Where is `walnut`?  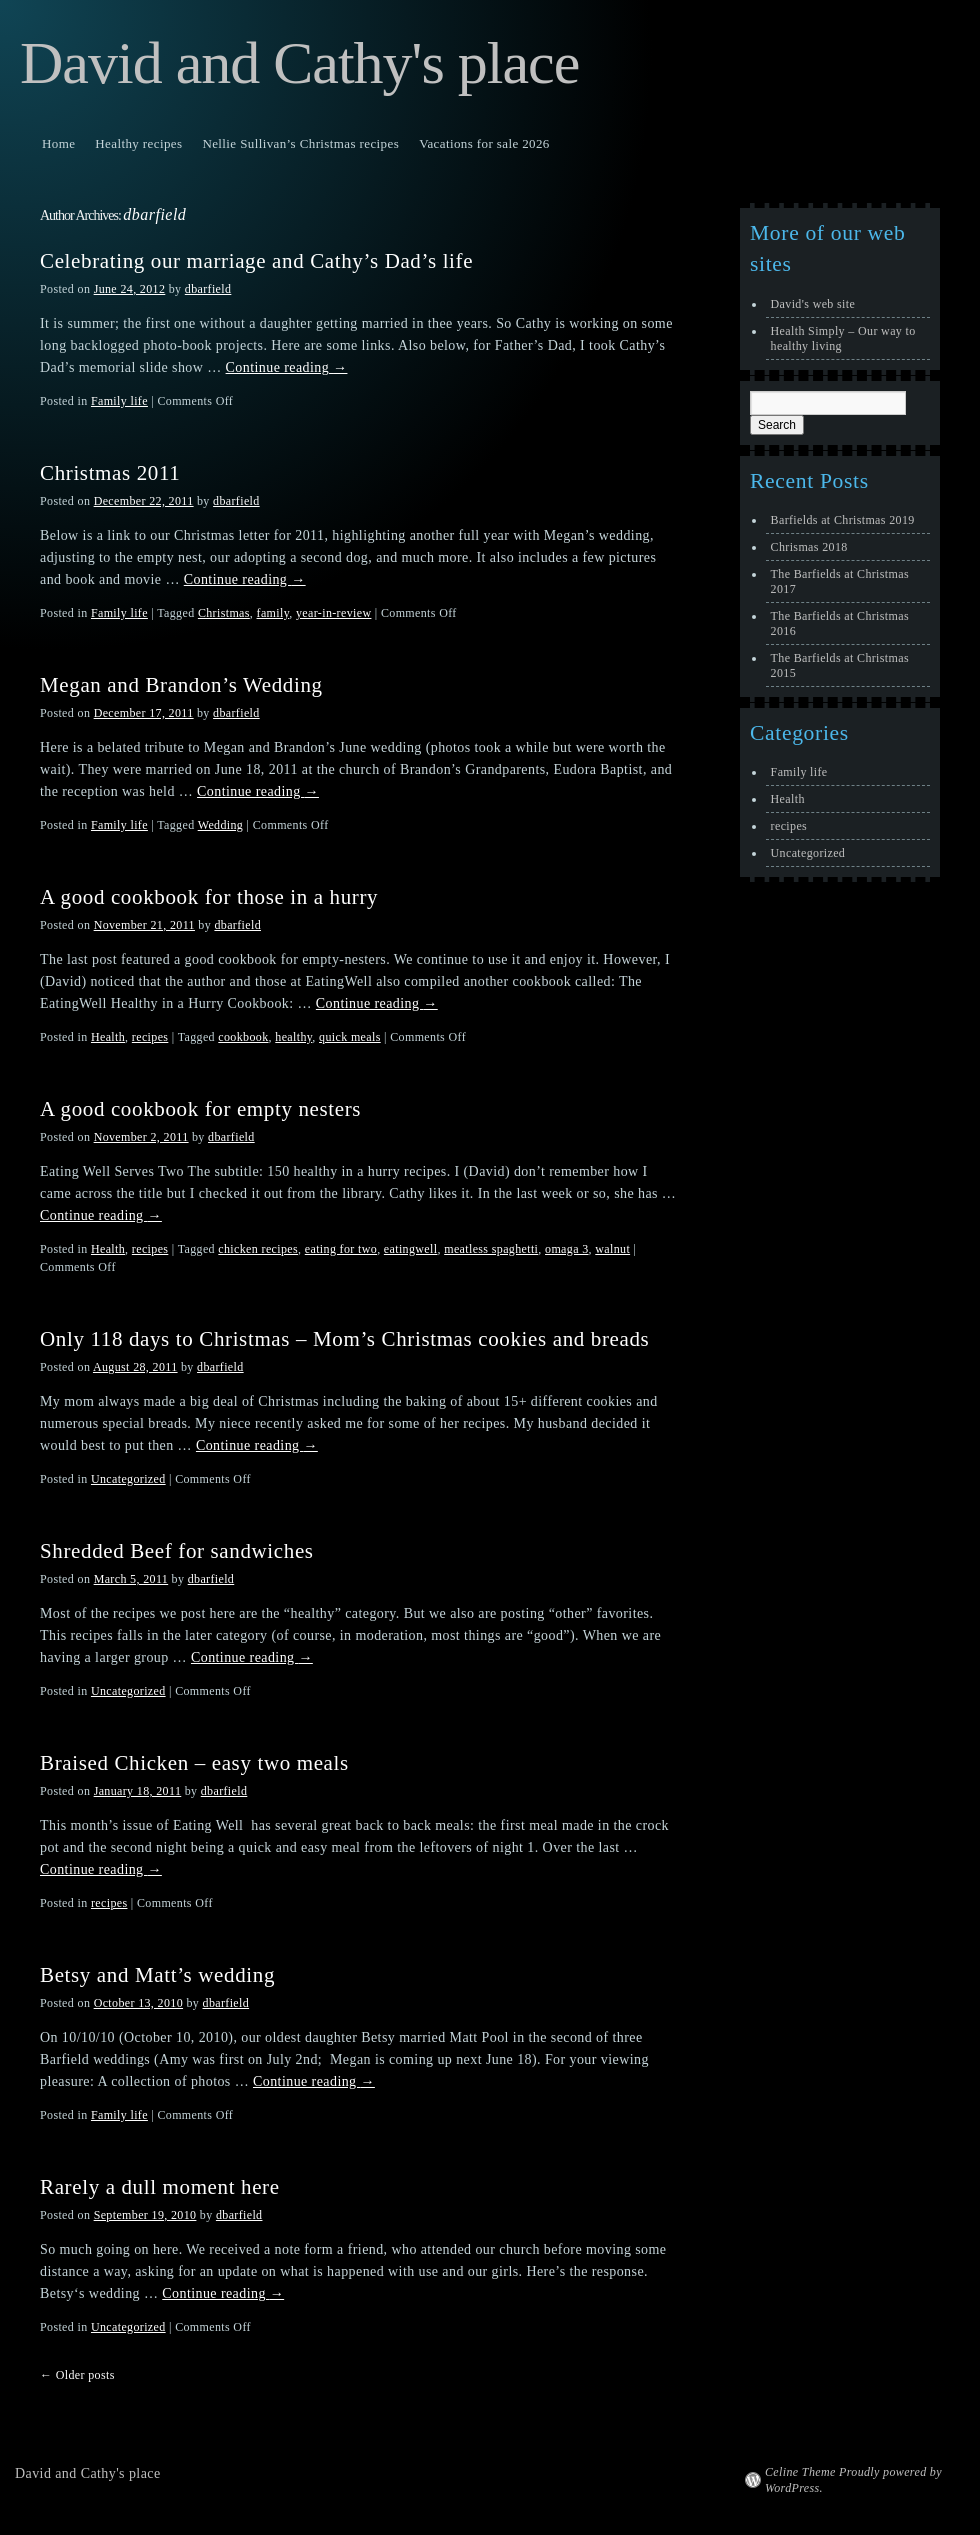
walnut is located at coordinates (612, 1249).